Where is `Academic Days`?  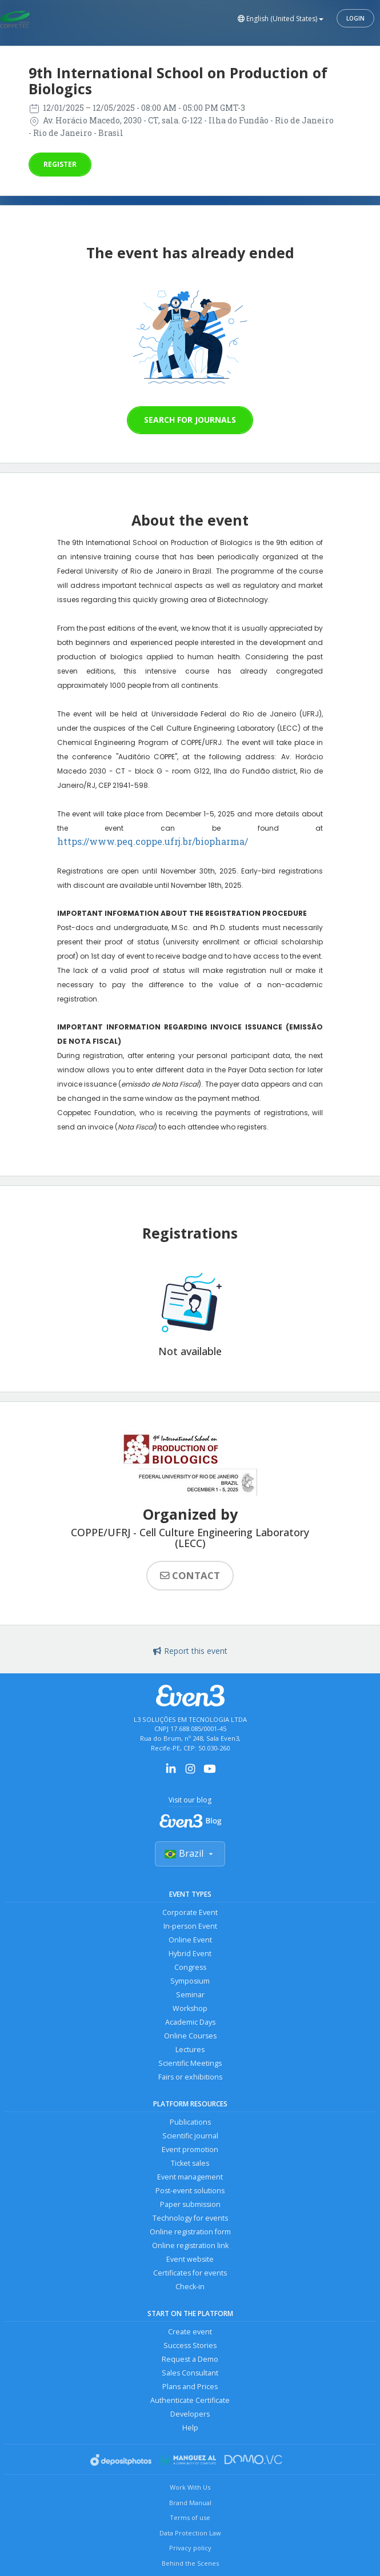 Academic Days is located at coordinates (190, 2022).